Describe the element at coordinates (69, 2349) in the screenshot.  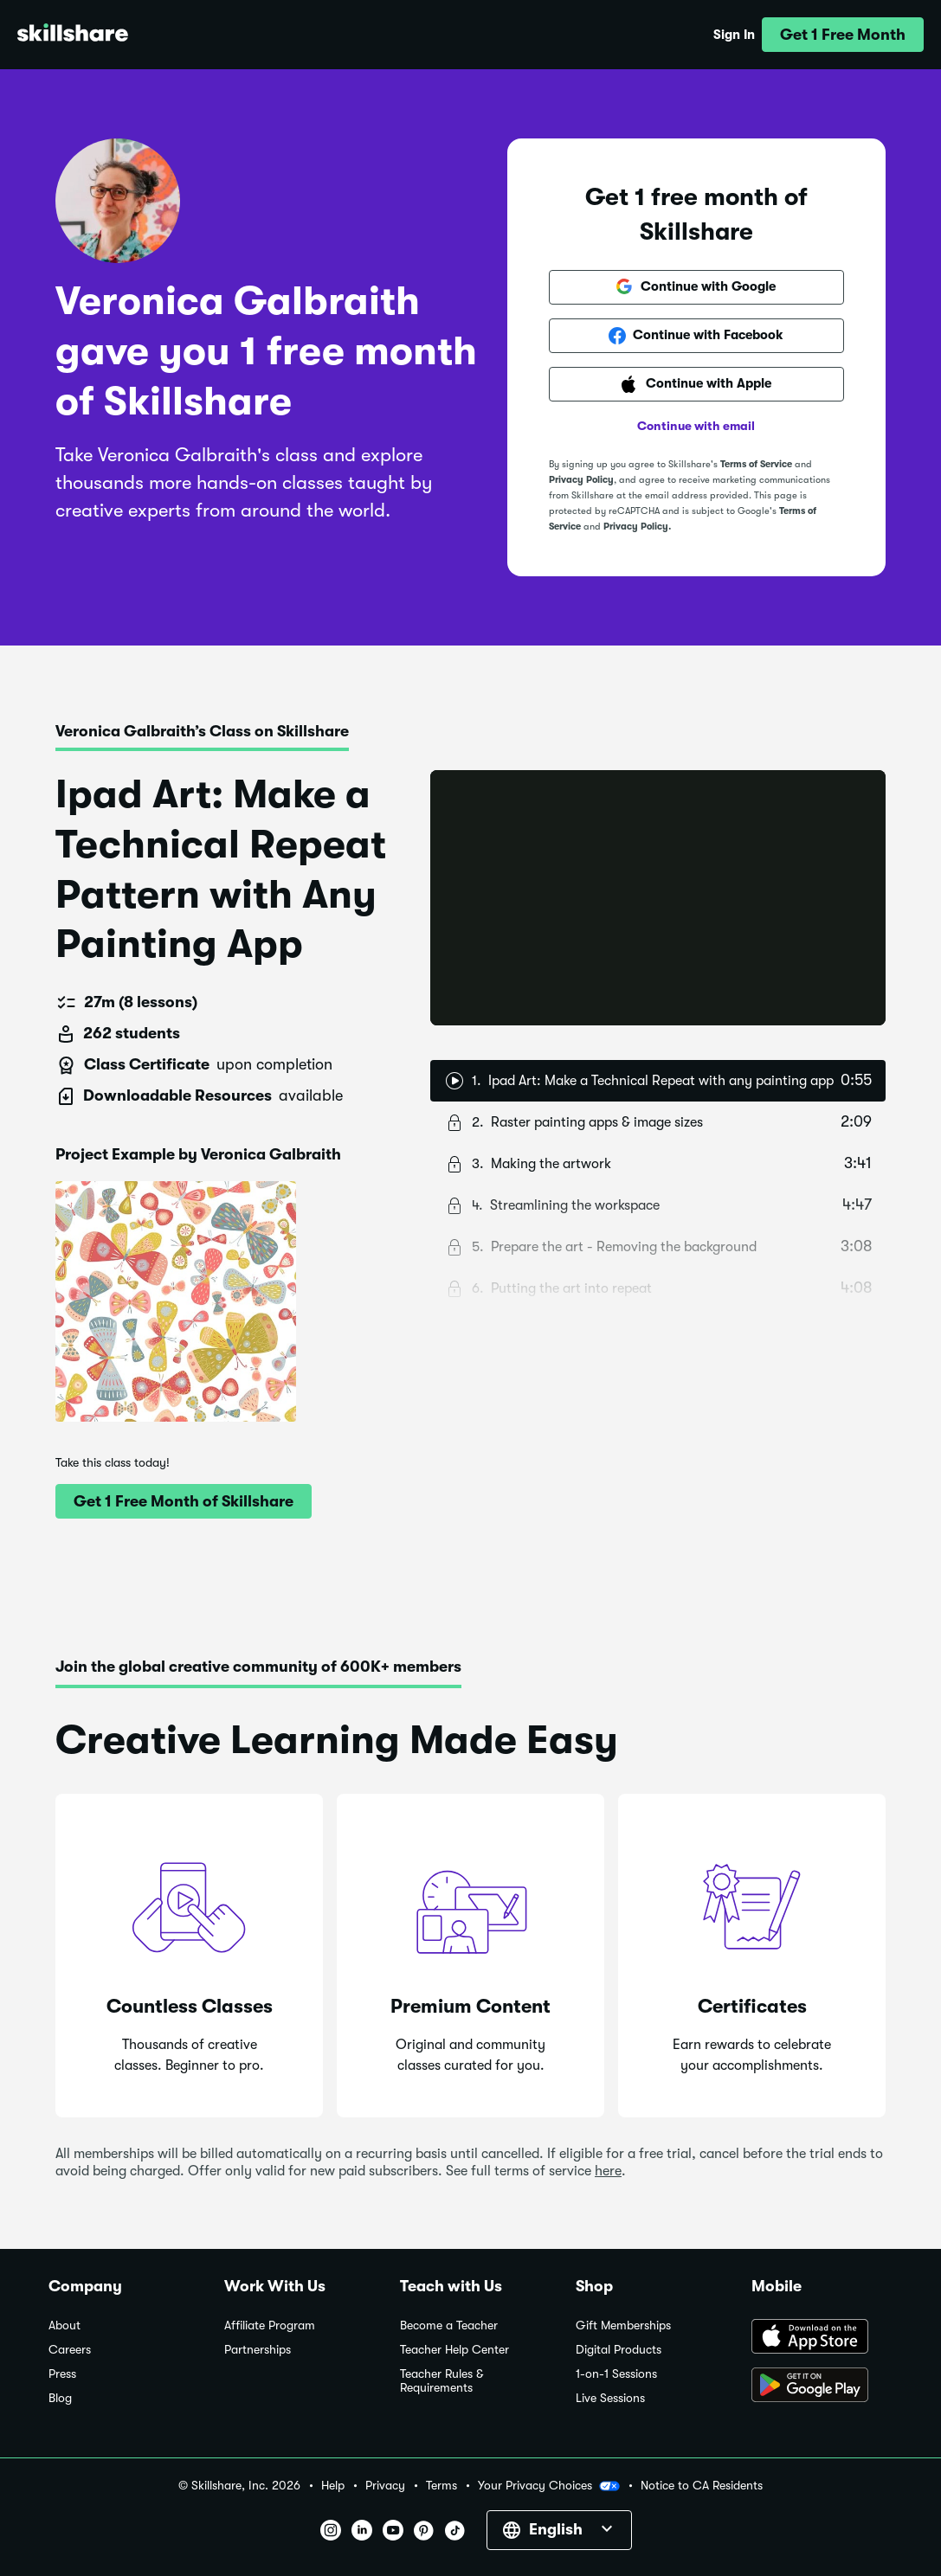
I see `Careers` at that location.